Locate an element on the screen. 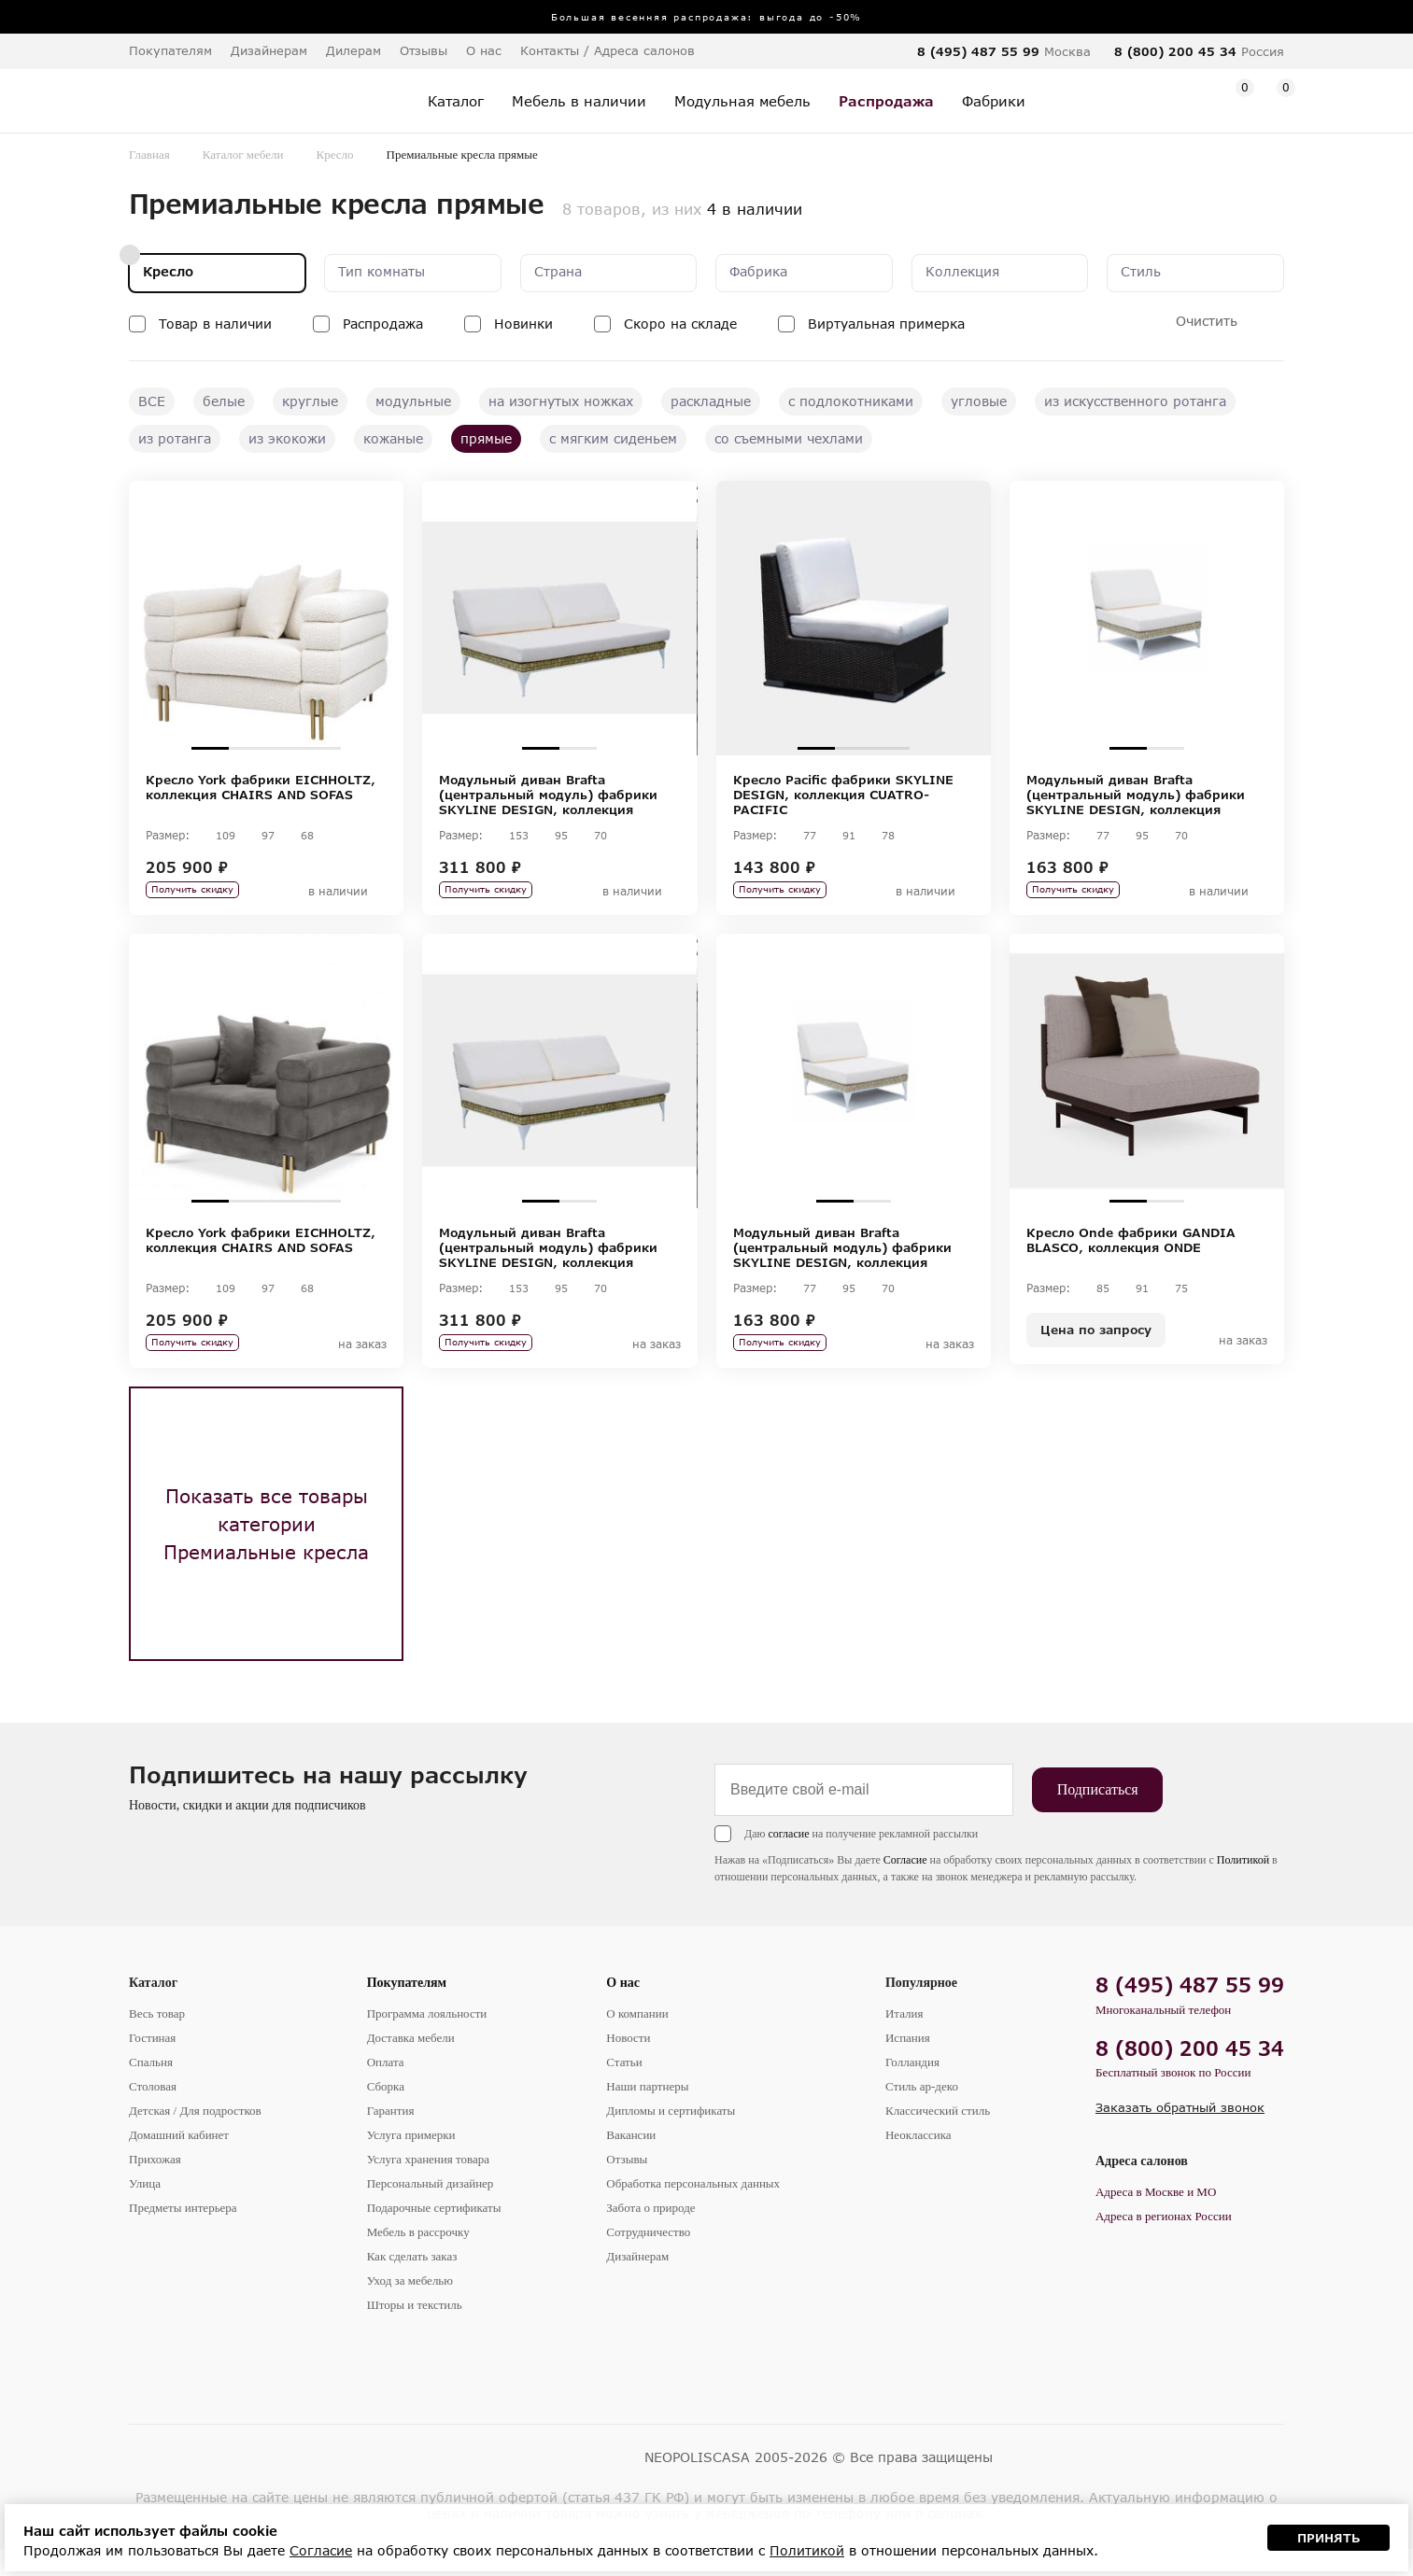  О компании is located at coordinates (637, 2041).